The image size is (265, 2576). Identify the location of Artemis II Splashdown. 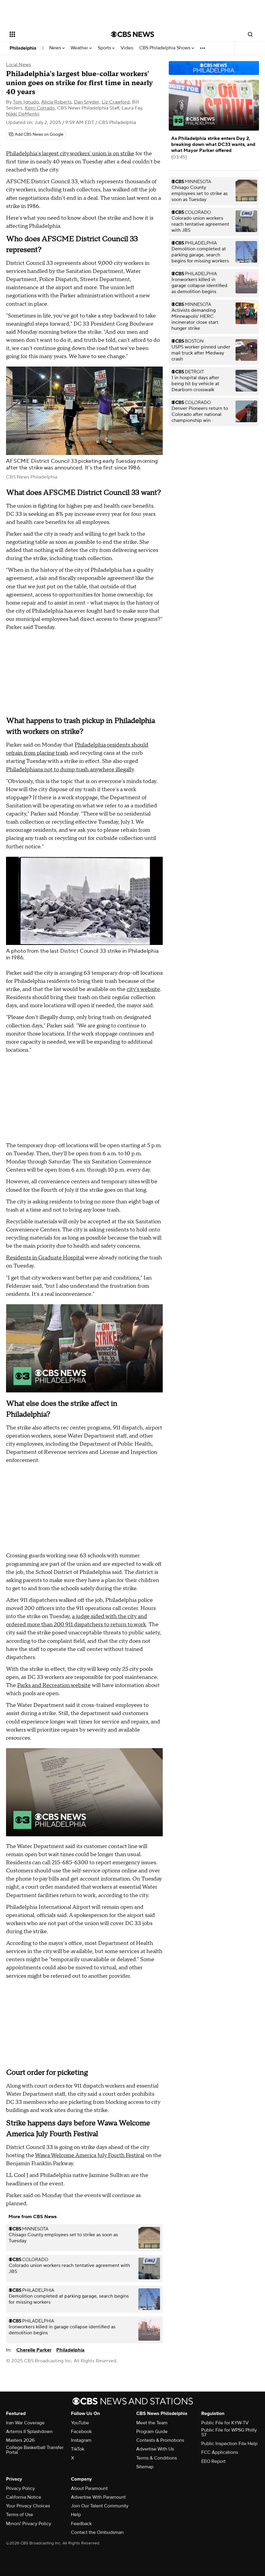
(29, 2431).